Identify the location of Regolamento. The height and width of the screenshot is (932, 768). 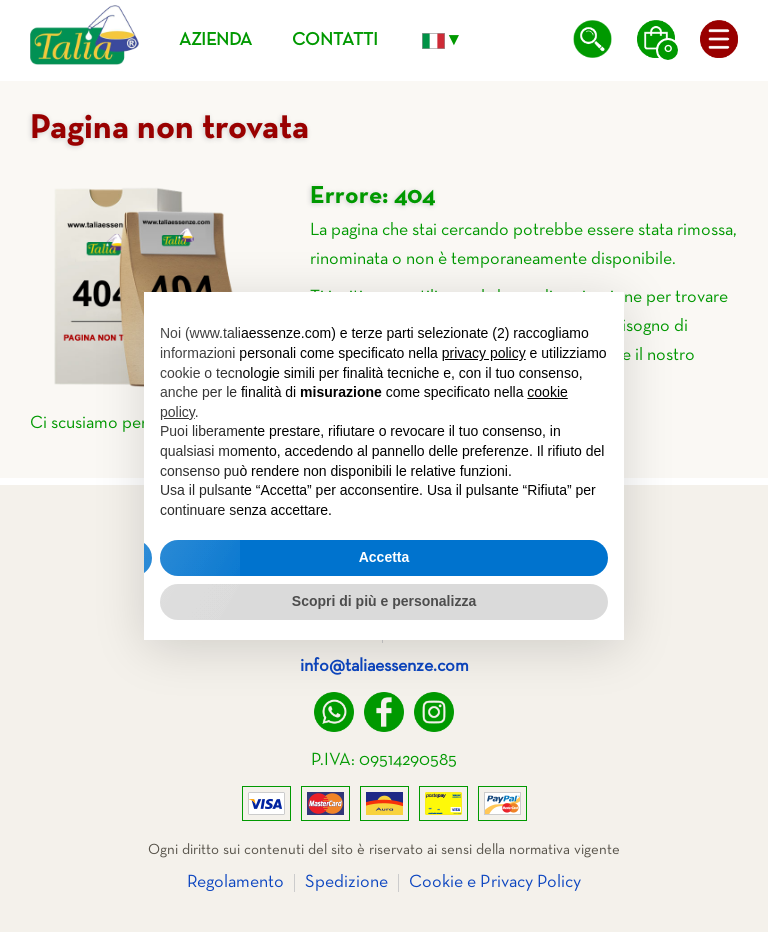
(235, 882).